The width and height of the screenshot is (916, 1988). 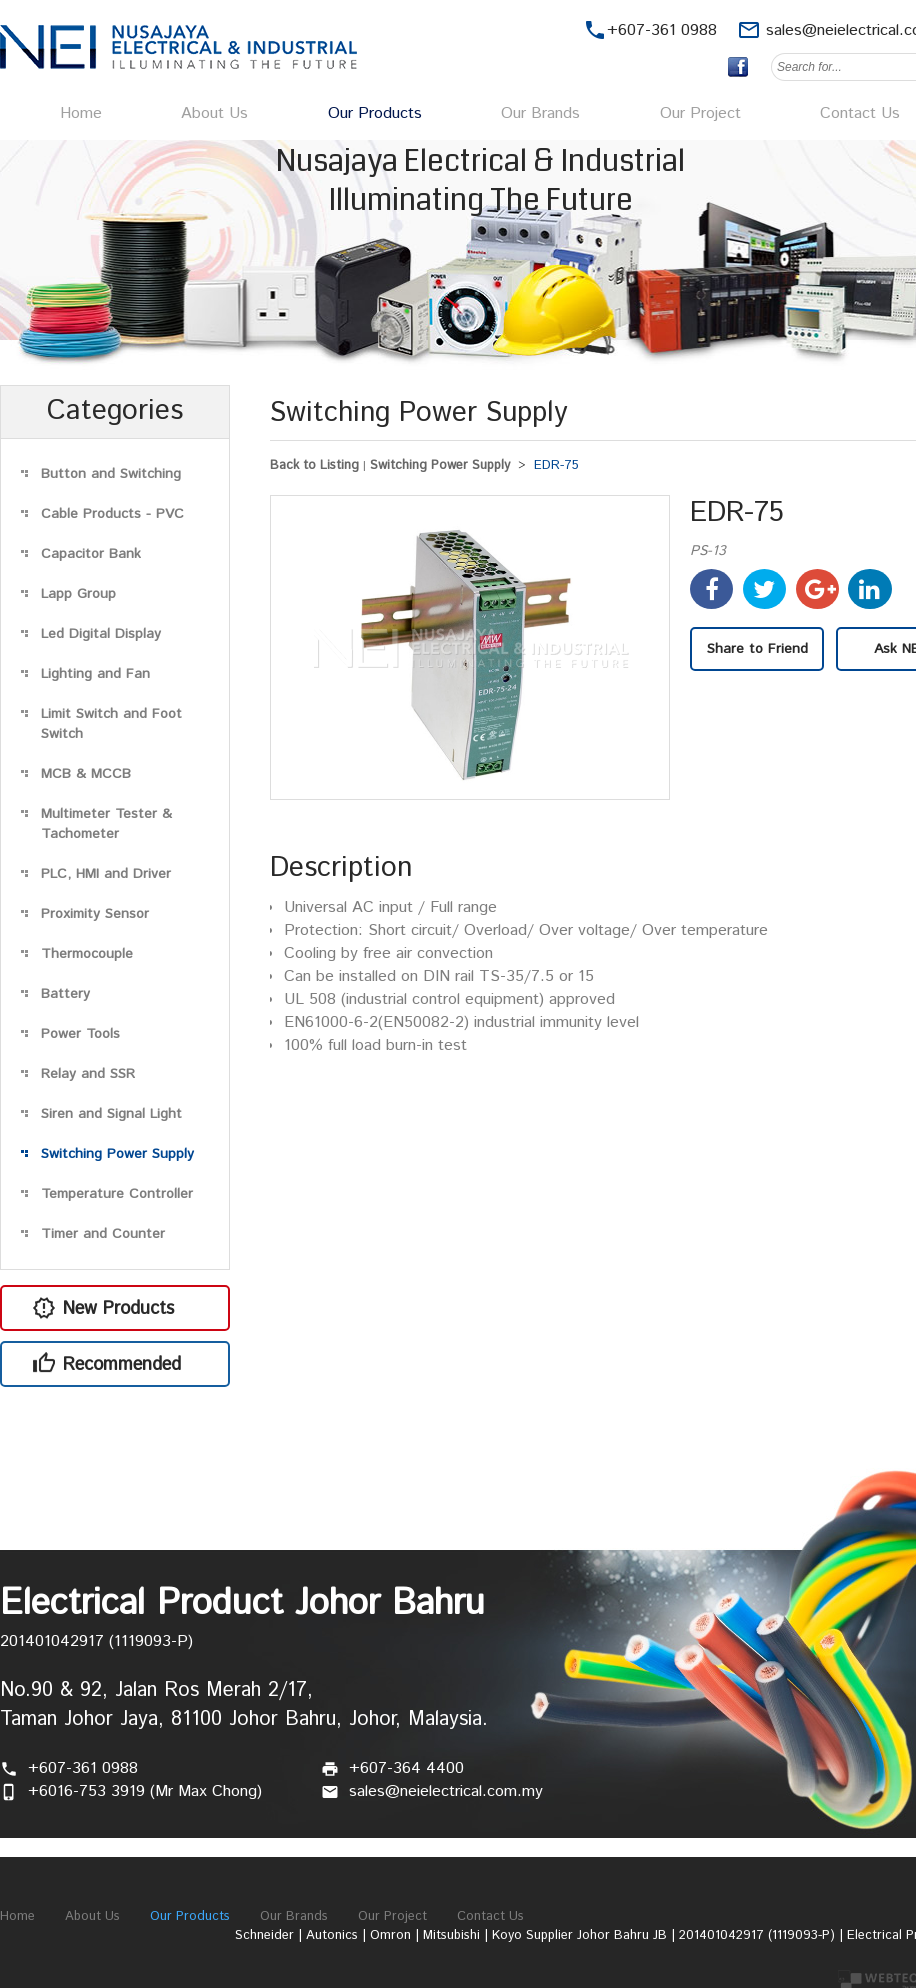 I want to click on Capacitor Bank, so click(x=91, y=554).